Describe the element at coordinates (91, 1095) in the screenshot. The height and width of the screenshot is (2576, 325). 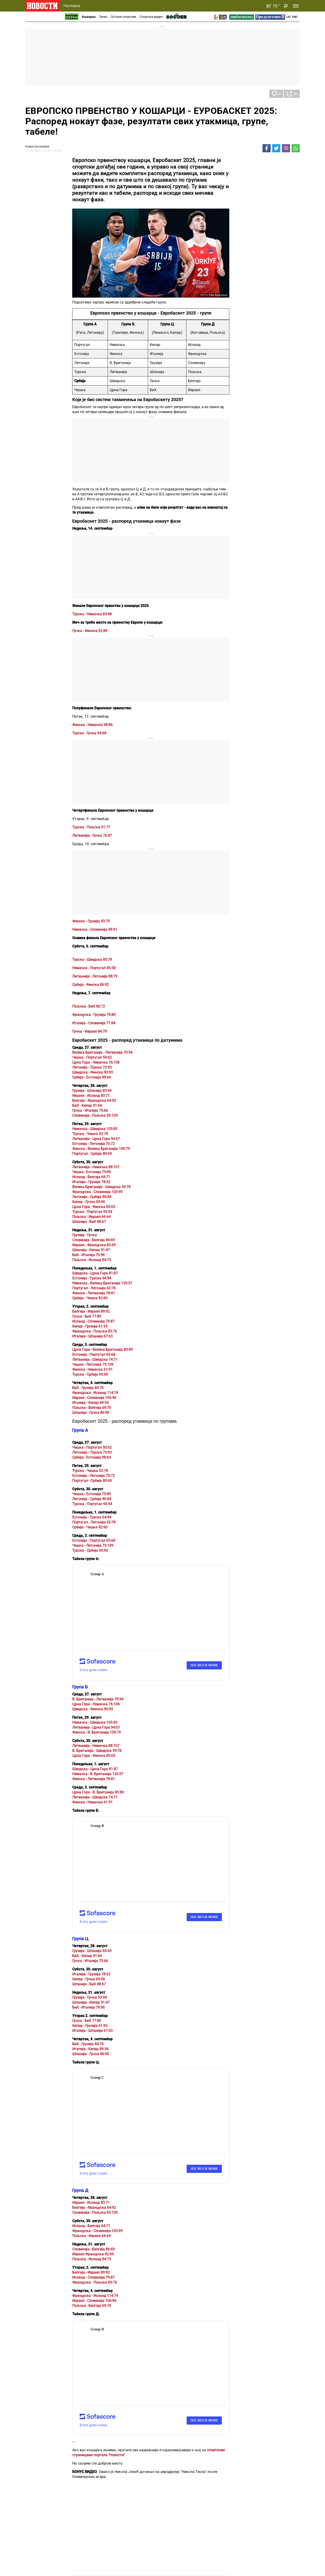
I see `Израел - Исланд 83:71` at that location.